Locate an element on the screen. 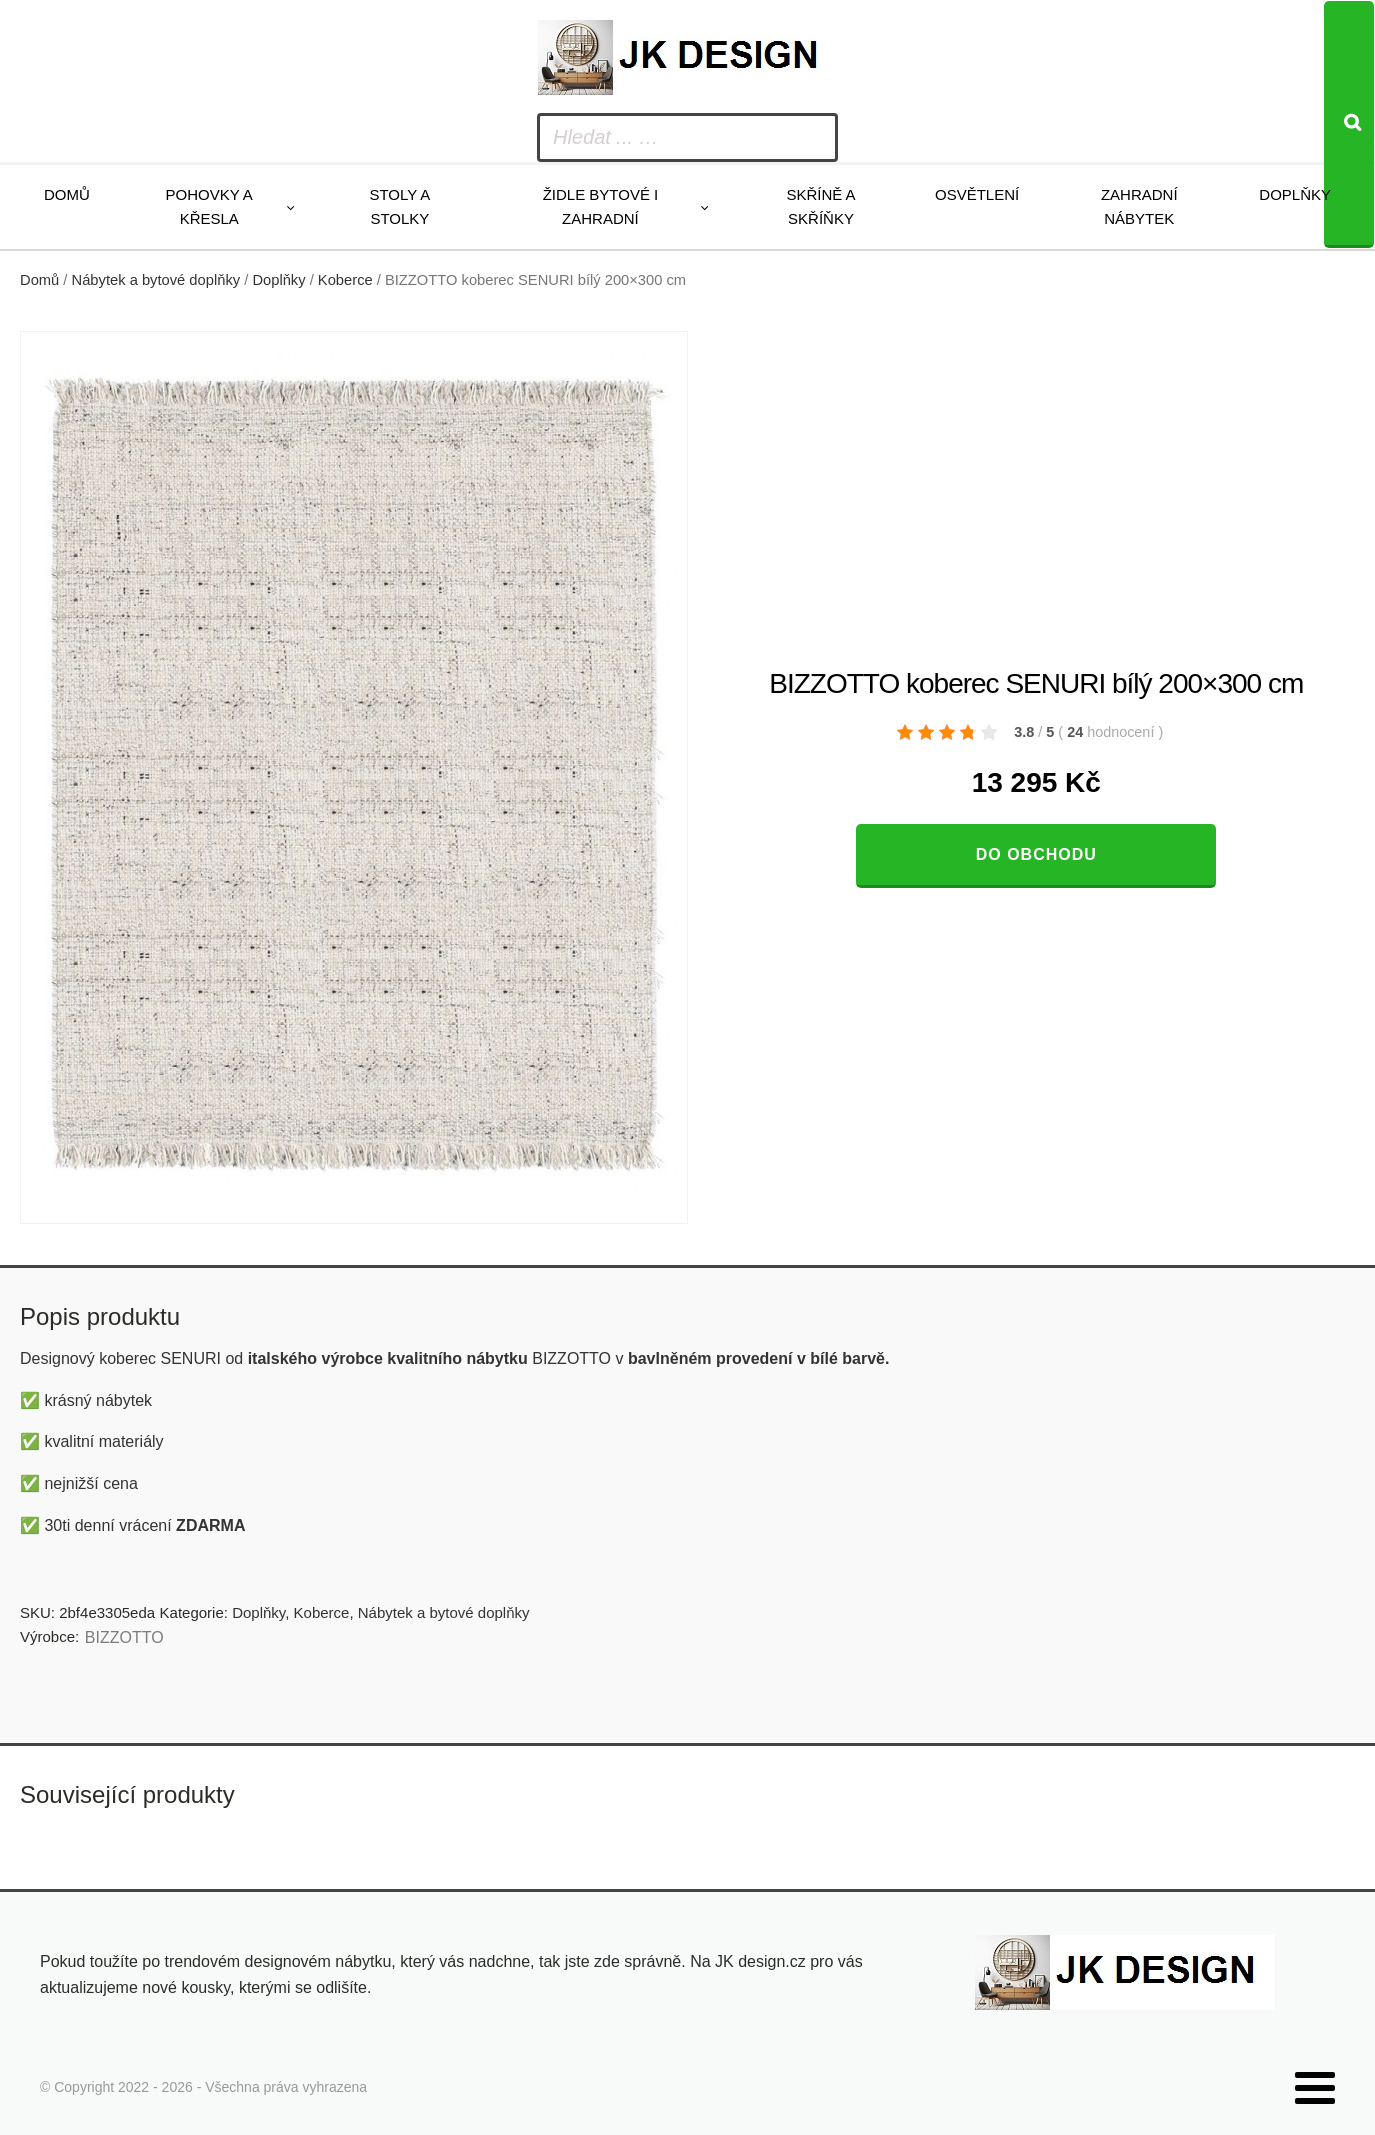 This screenshot has width=1375, height=2135. Stoly a stolky is located at coordinates (399, 206).